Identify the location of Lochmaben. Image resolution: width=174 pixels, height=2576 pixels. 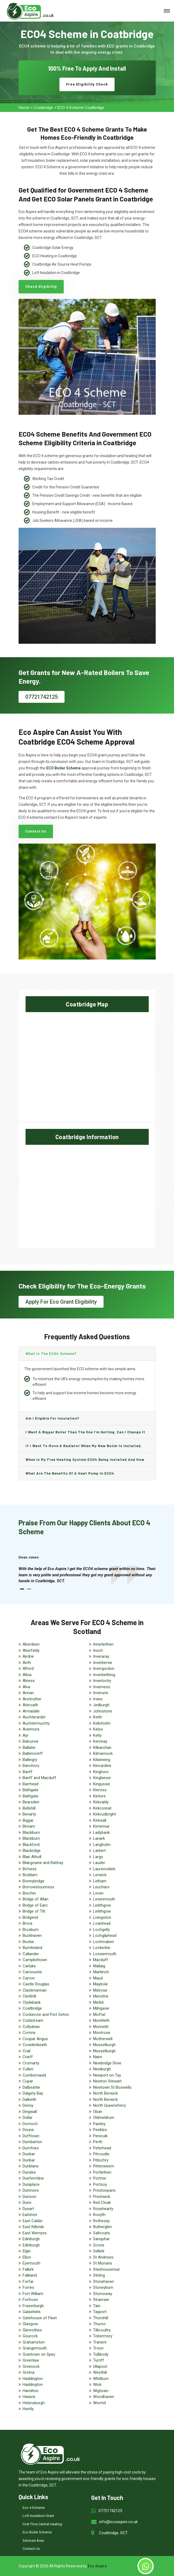
(103, 1941).